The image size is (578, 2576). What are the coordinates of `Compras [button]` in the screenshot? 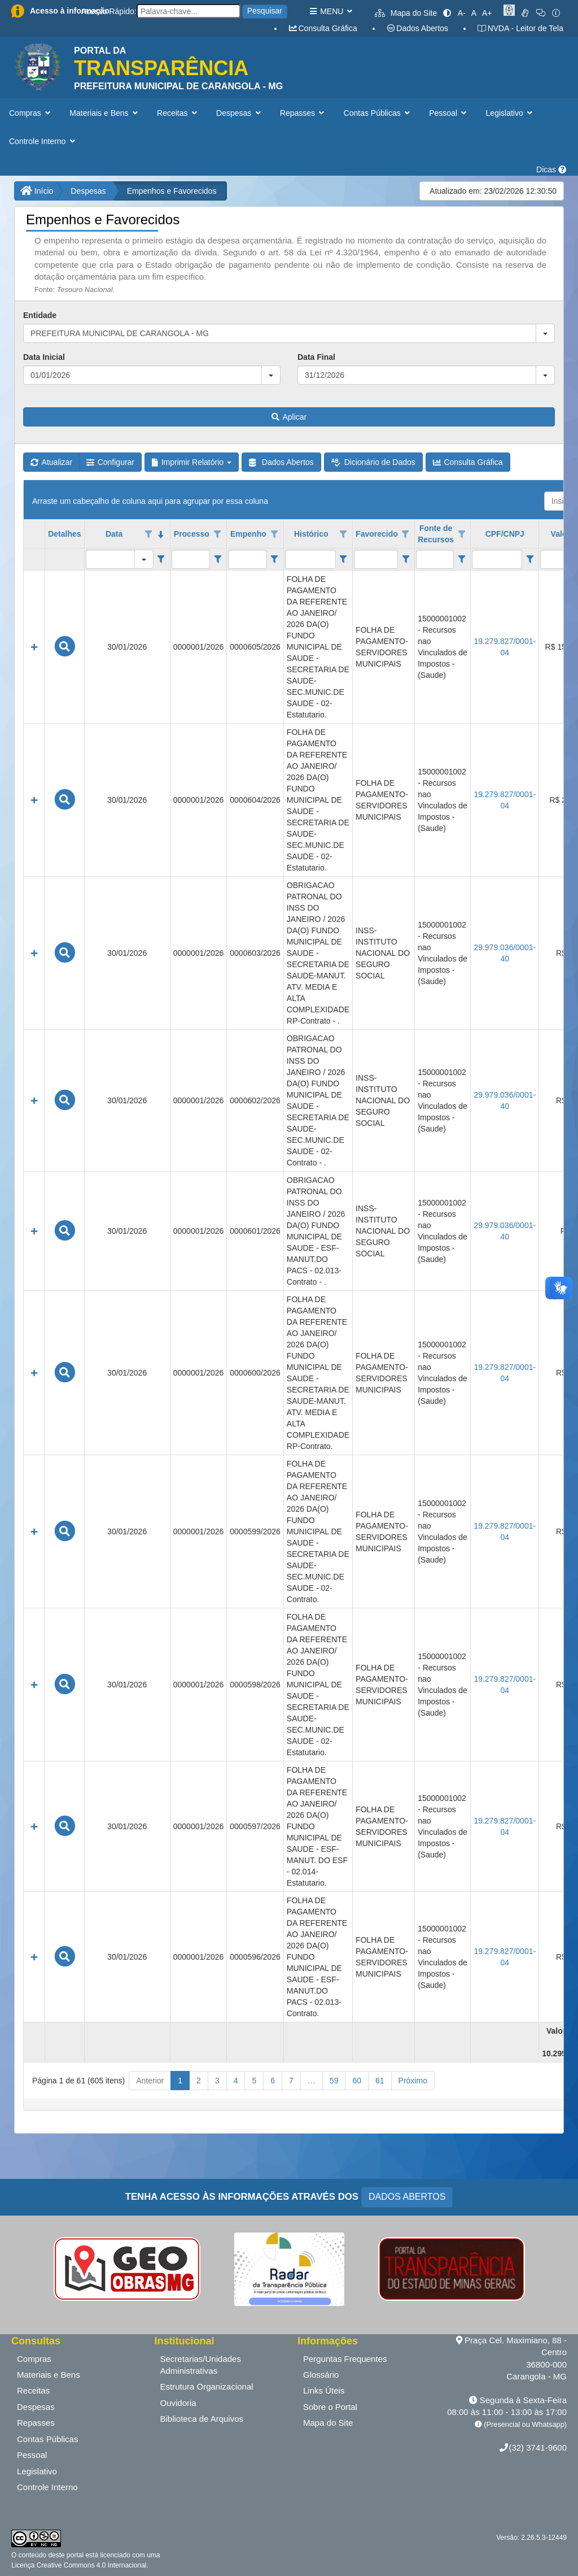 It's located at (30, 113).